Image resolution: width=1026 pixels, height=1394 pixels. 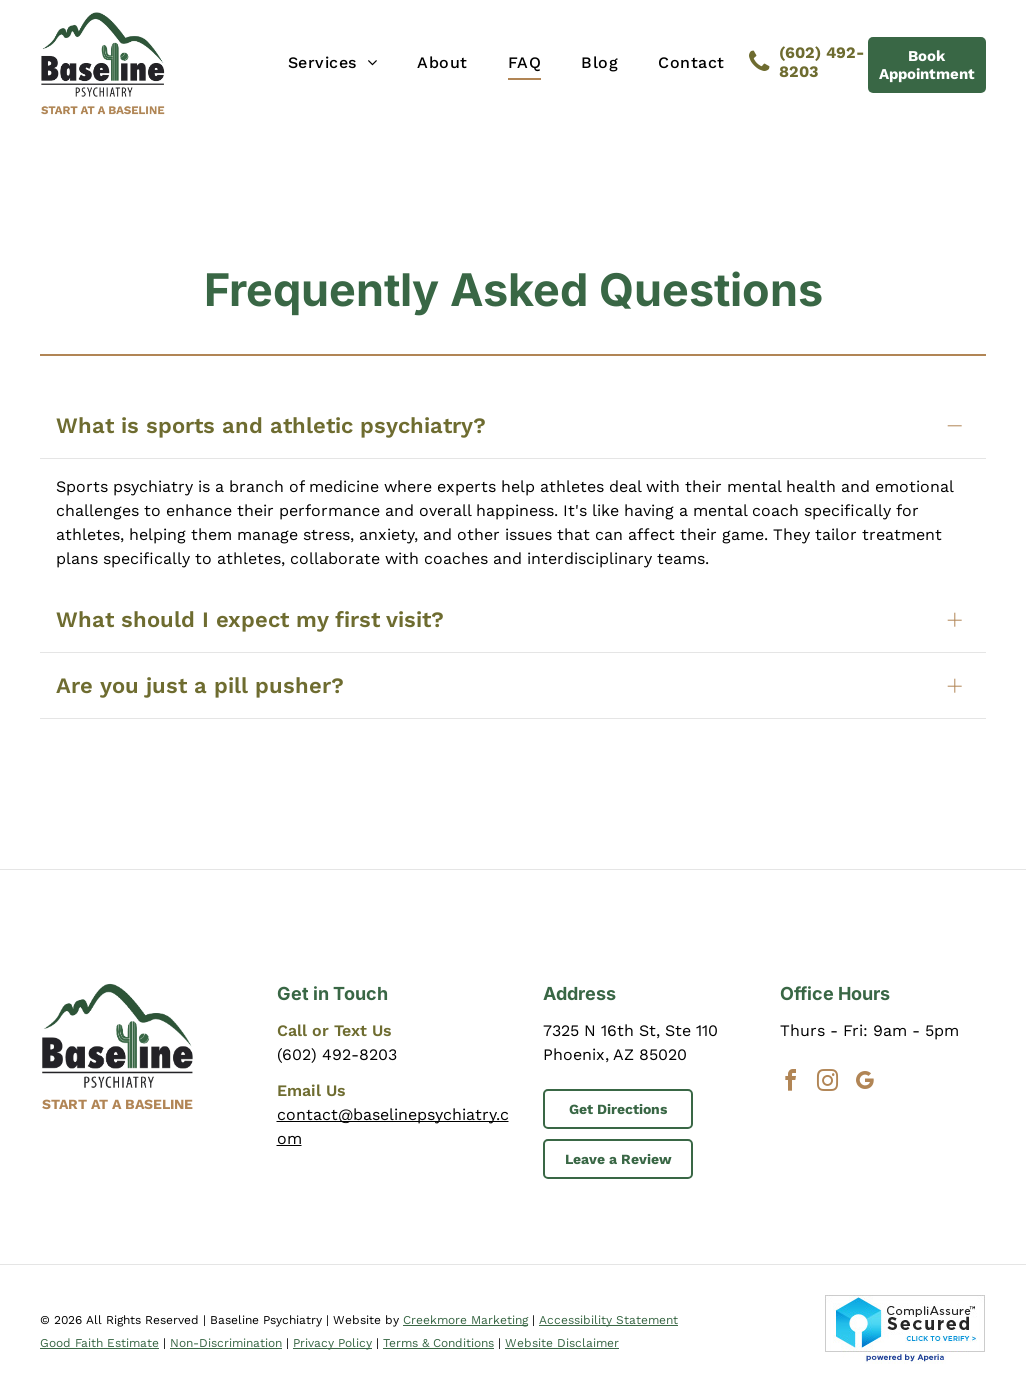 I want to click on Terms & Conditions, so click(x=438, y=1343).